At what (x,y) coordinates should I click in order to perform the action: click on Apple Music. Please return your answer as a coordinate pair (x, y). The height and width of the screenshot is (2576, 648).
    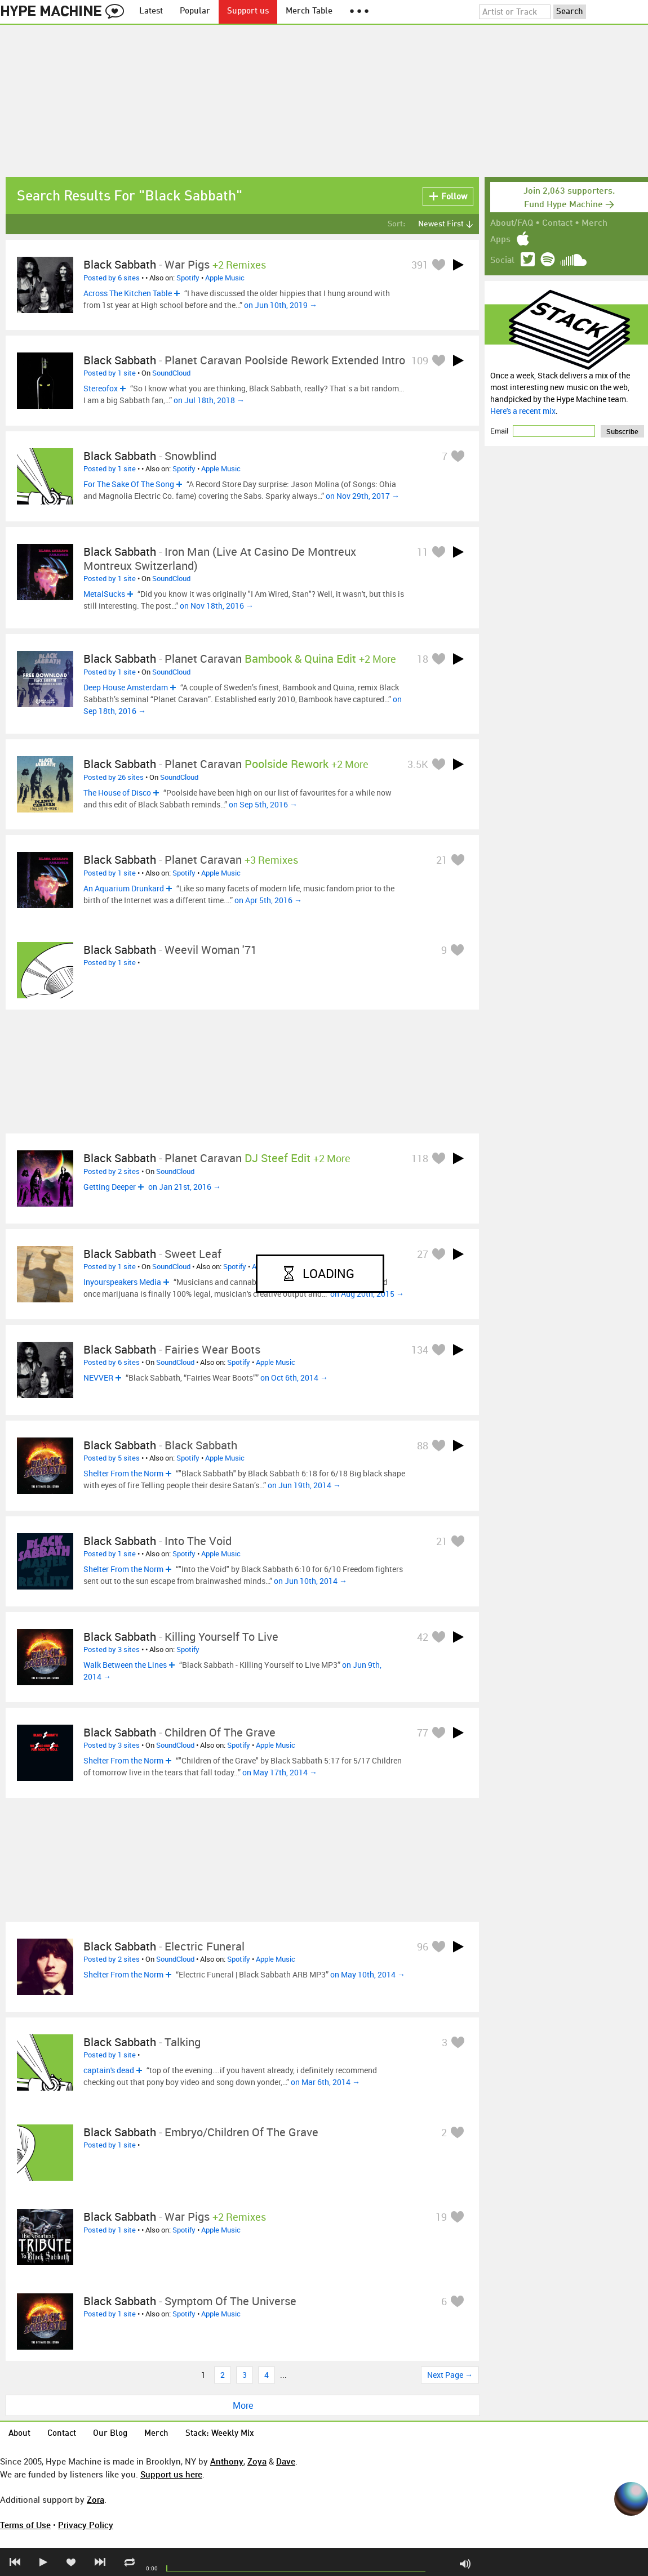
    Looking at the image, I should click on (225, 278).